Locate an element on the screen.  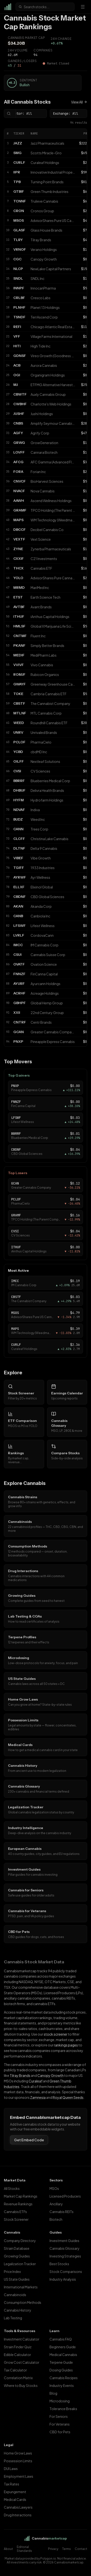
Investment Calculator is located at coordinates (21, 2339).